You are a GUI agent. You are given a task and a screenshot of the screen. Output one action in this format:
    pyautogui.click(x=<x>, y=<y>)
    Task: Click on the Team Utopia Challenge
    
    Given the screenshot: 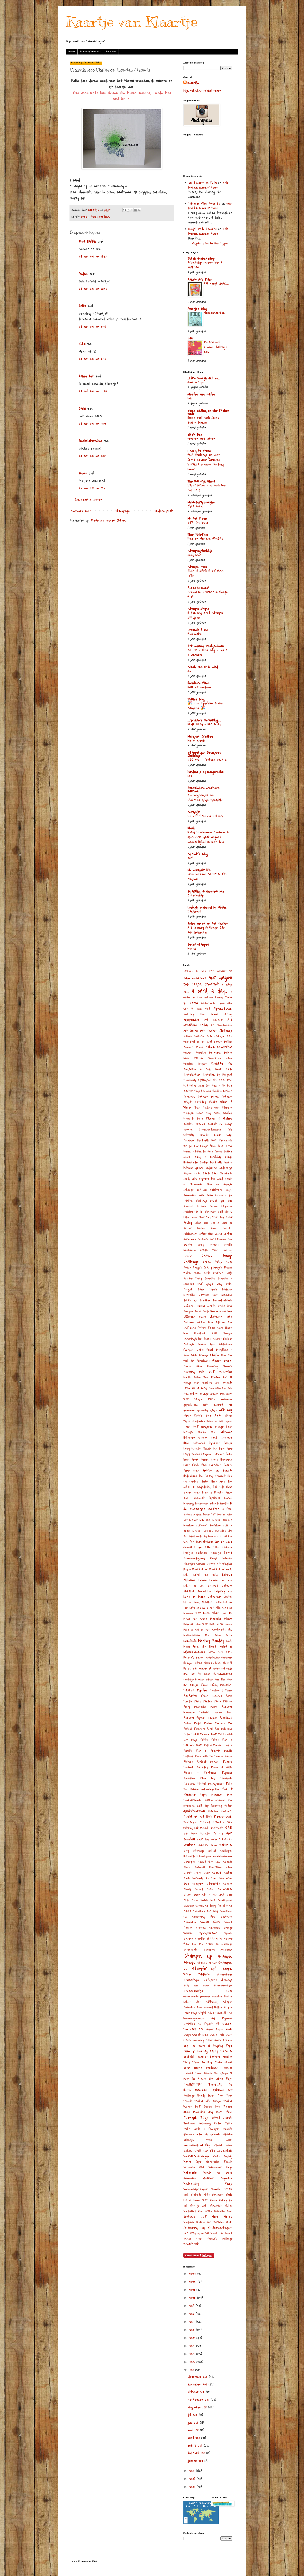 What is the action you would take?
    pyautogui.click(x=200, y=2067)
    